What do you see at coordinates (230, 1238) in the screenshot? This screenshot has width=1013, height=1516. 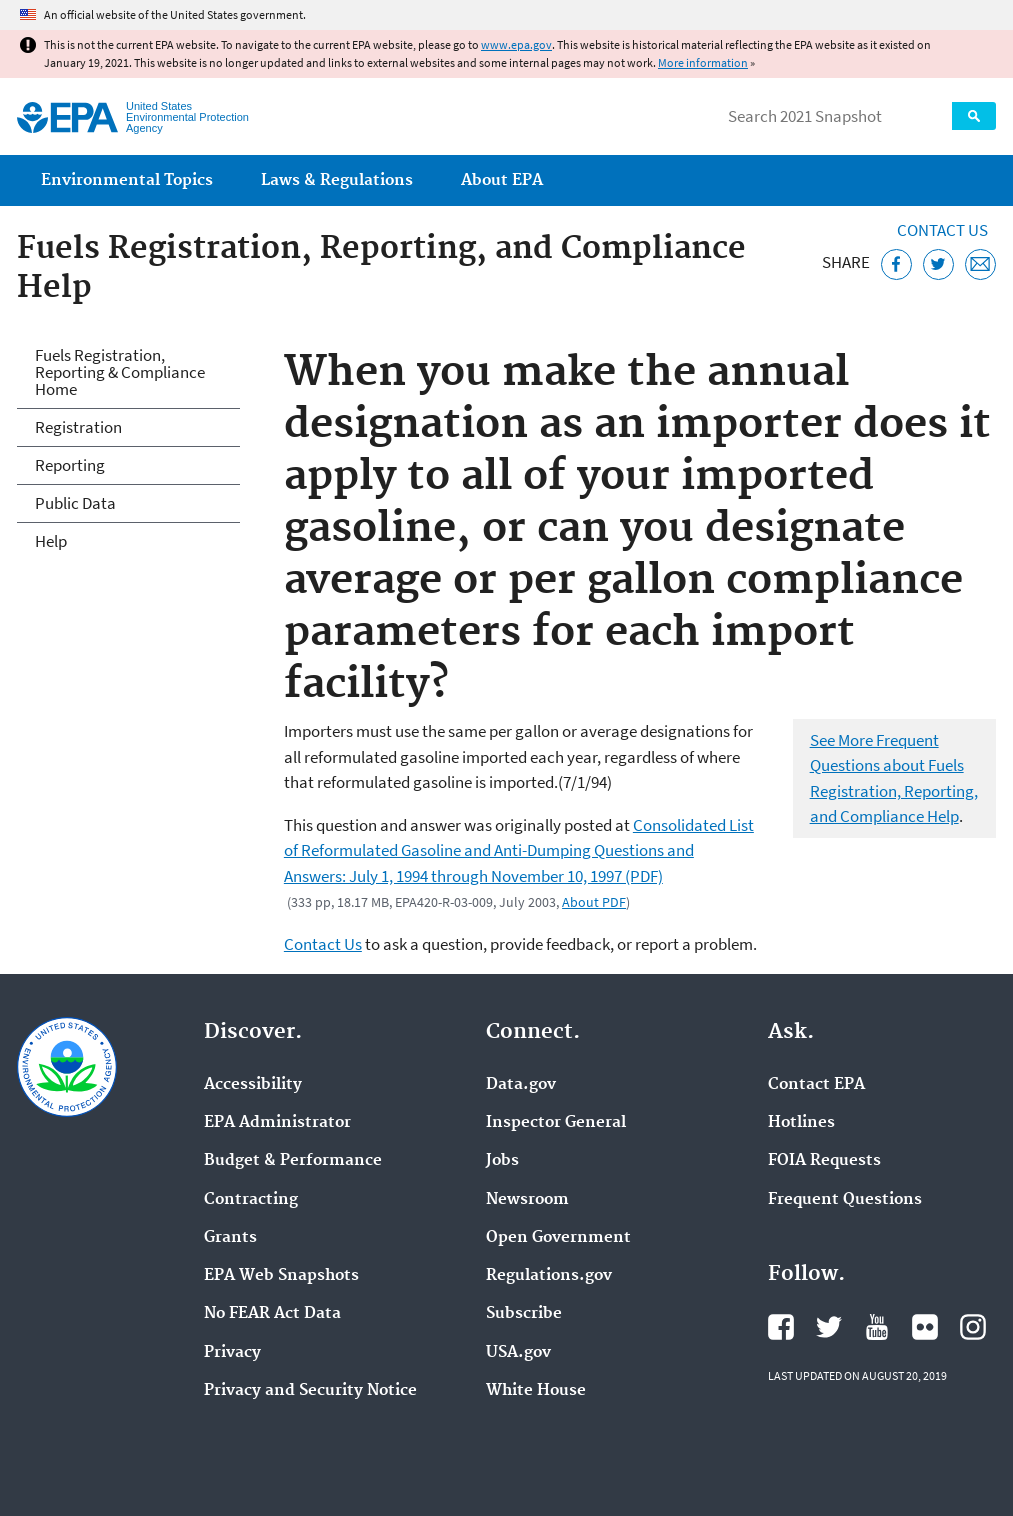 I see `Grants` at bounding box center [230, 1238].